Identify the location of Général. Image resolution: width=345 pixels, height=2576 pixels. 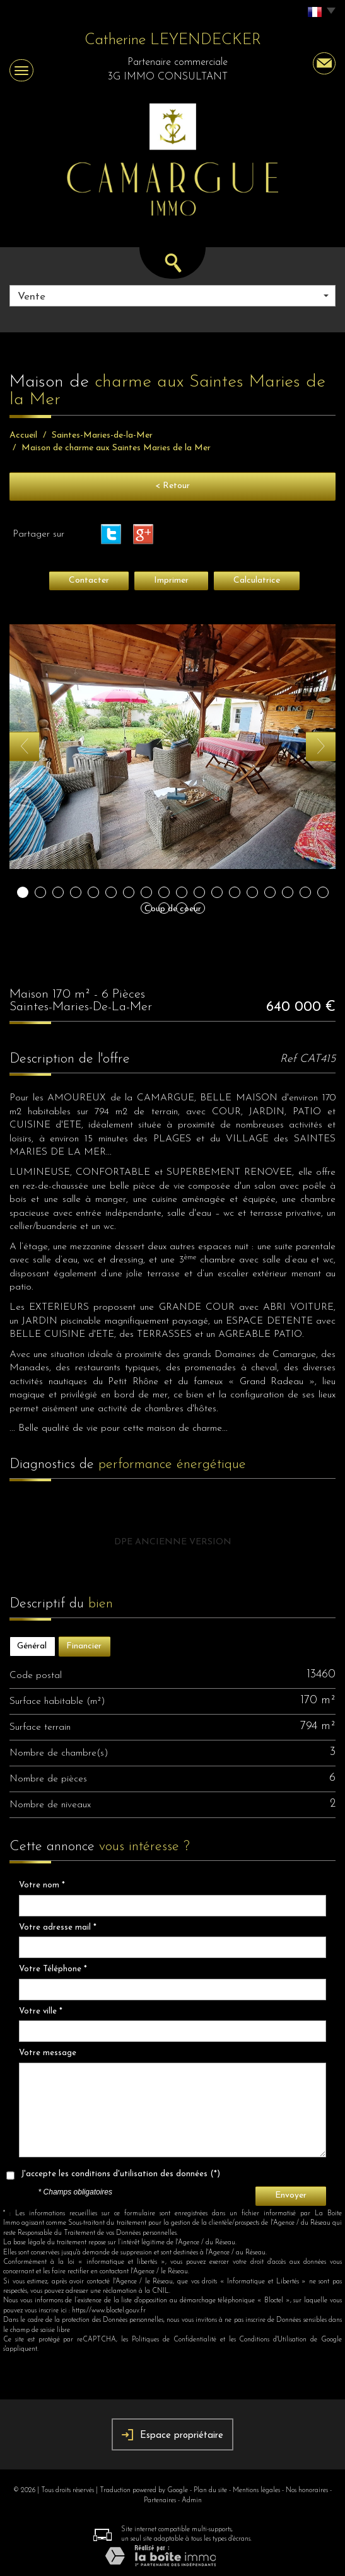
(32, 1646).